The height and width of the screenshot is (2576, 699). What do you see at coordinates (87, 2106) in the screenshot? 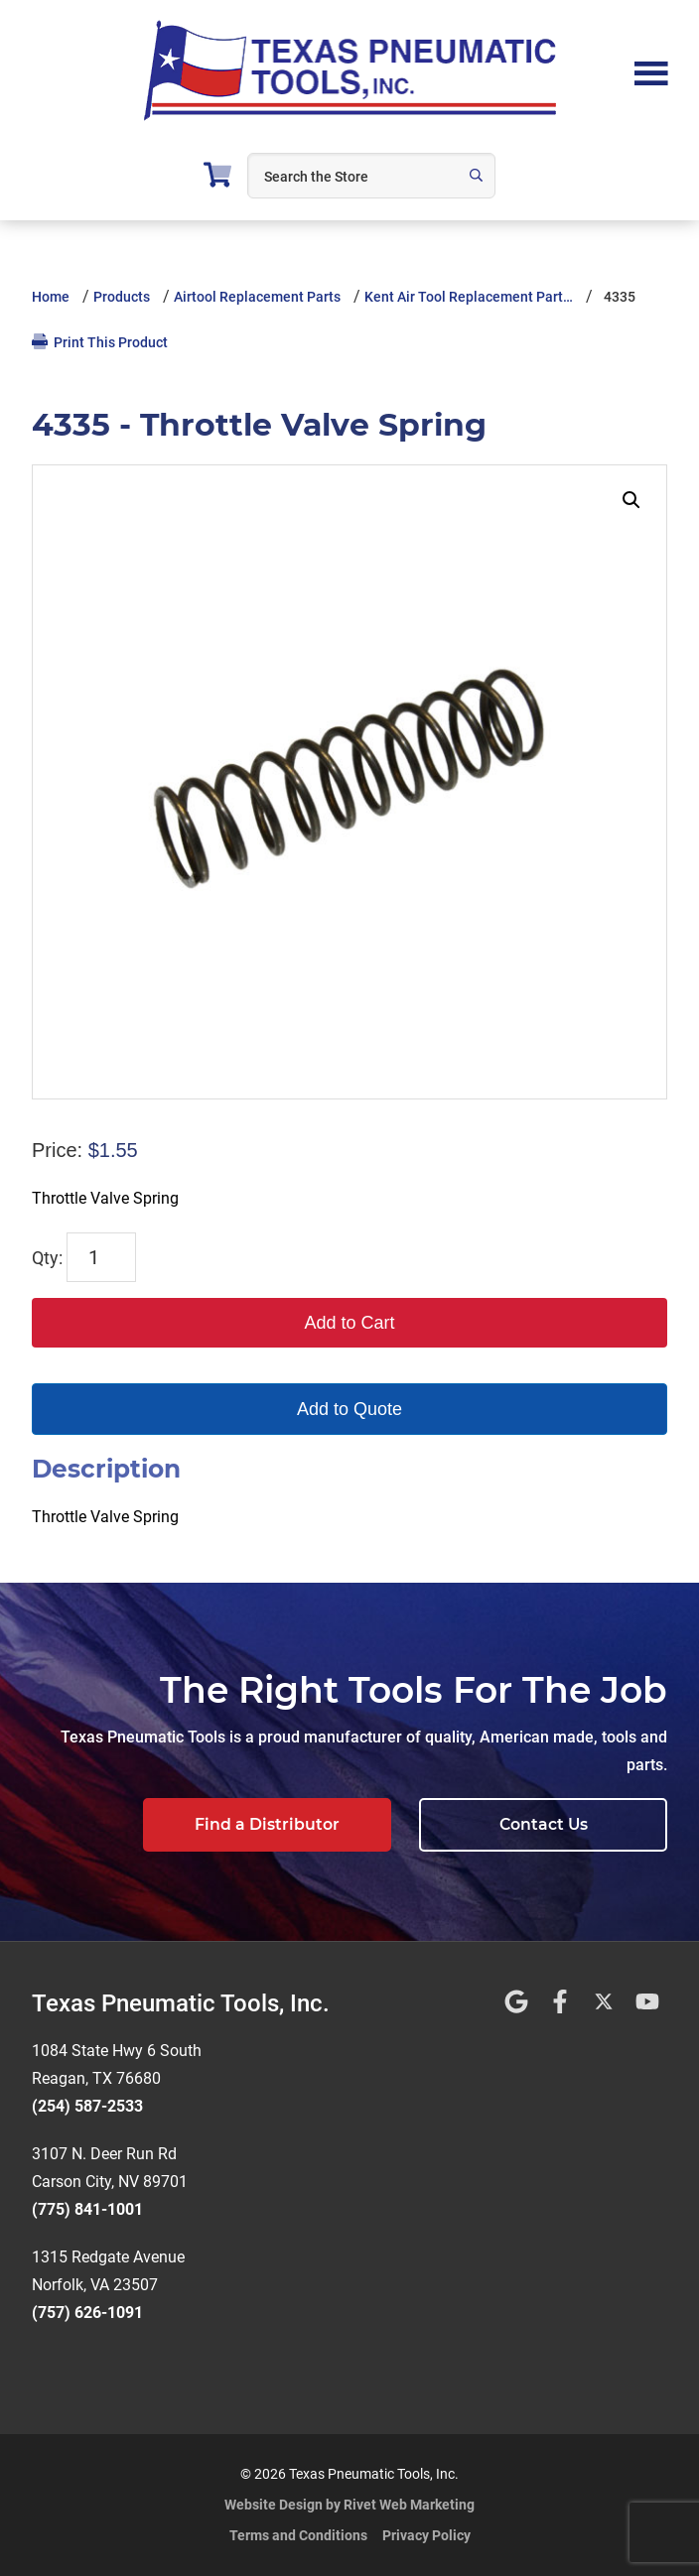
I see `(254) 587-2533` at bounding box center [87, 2106].